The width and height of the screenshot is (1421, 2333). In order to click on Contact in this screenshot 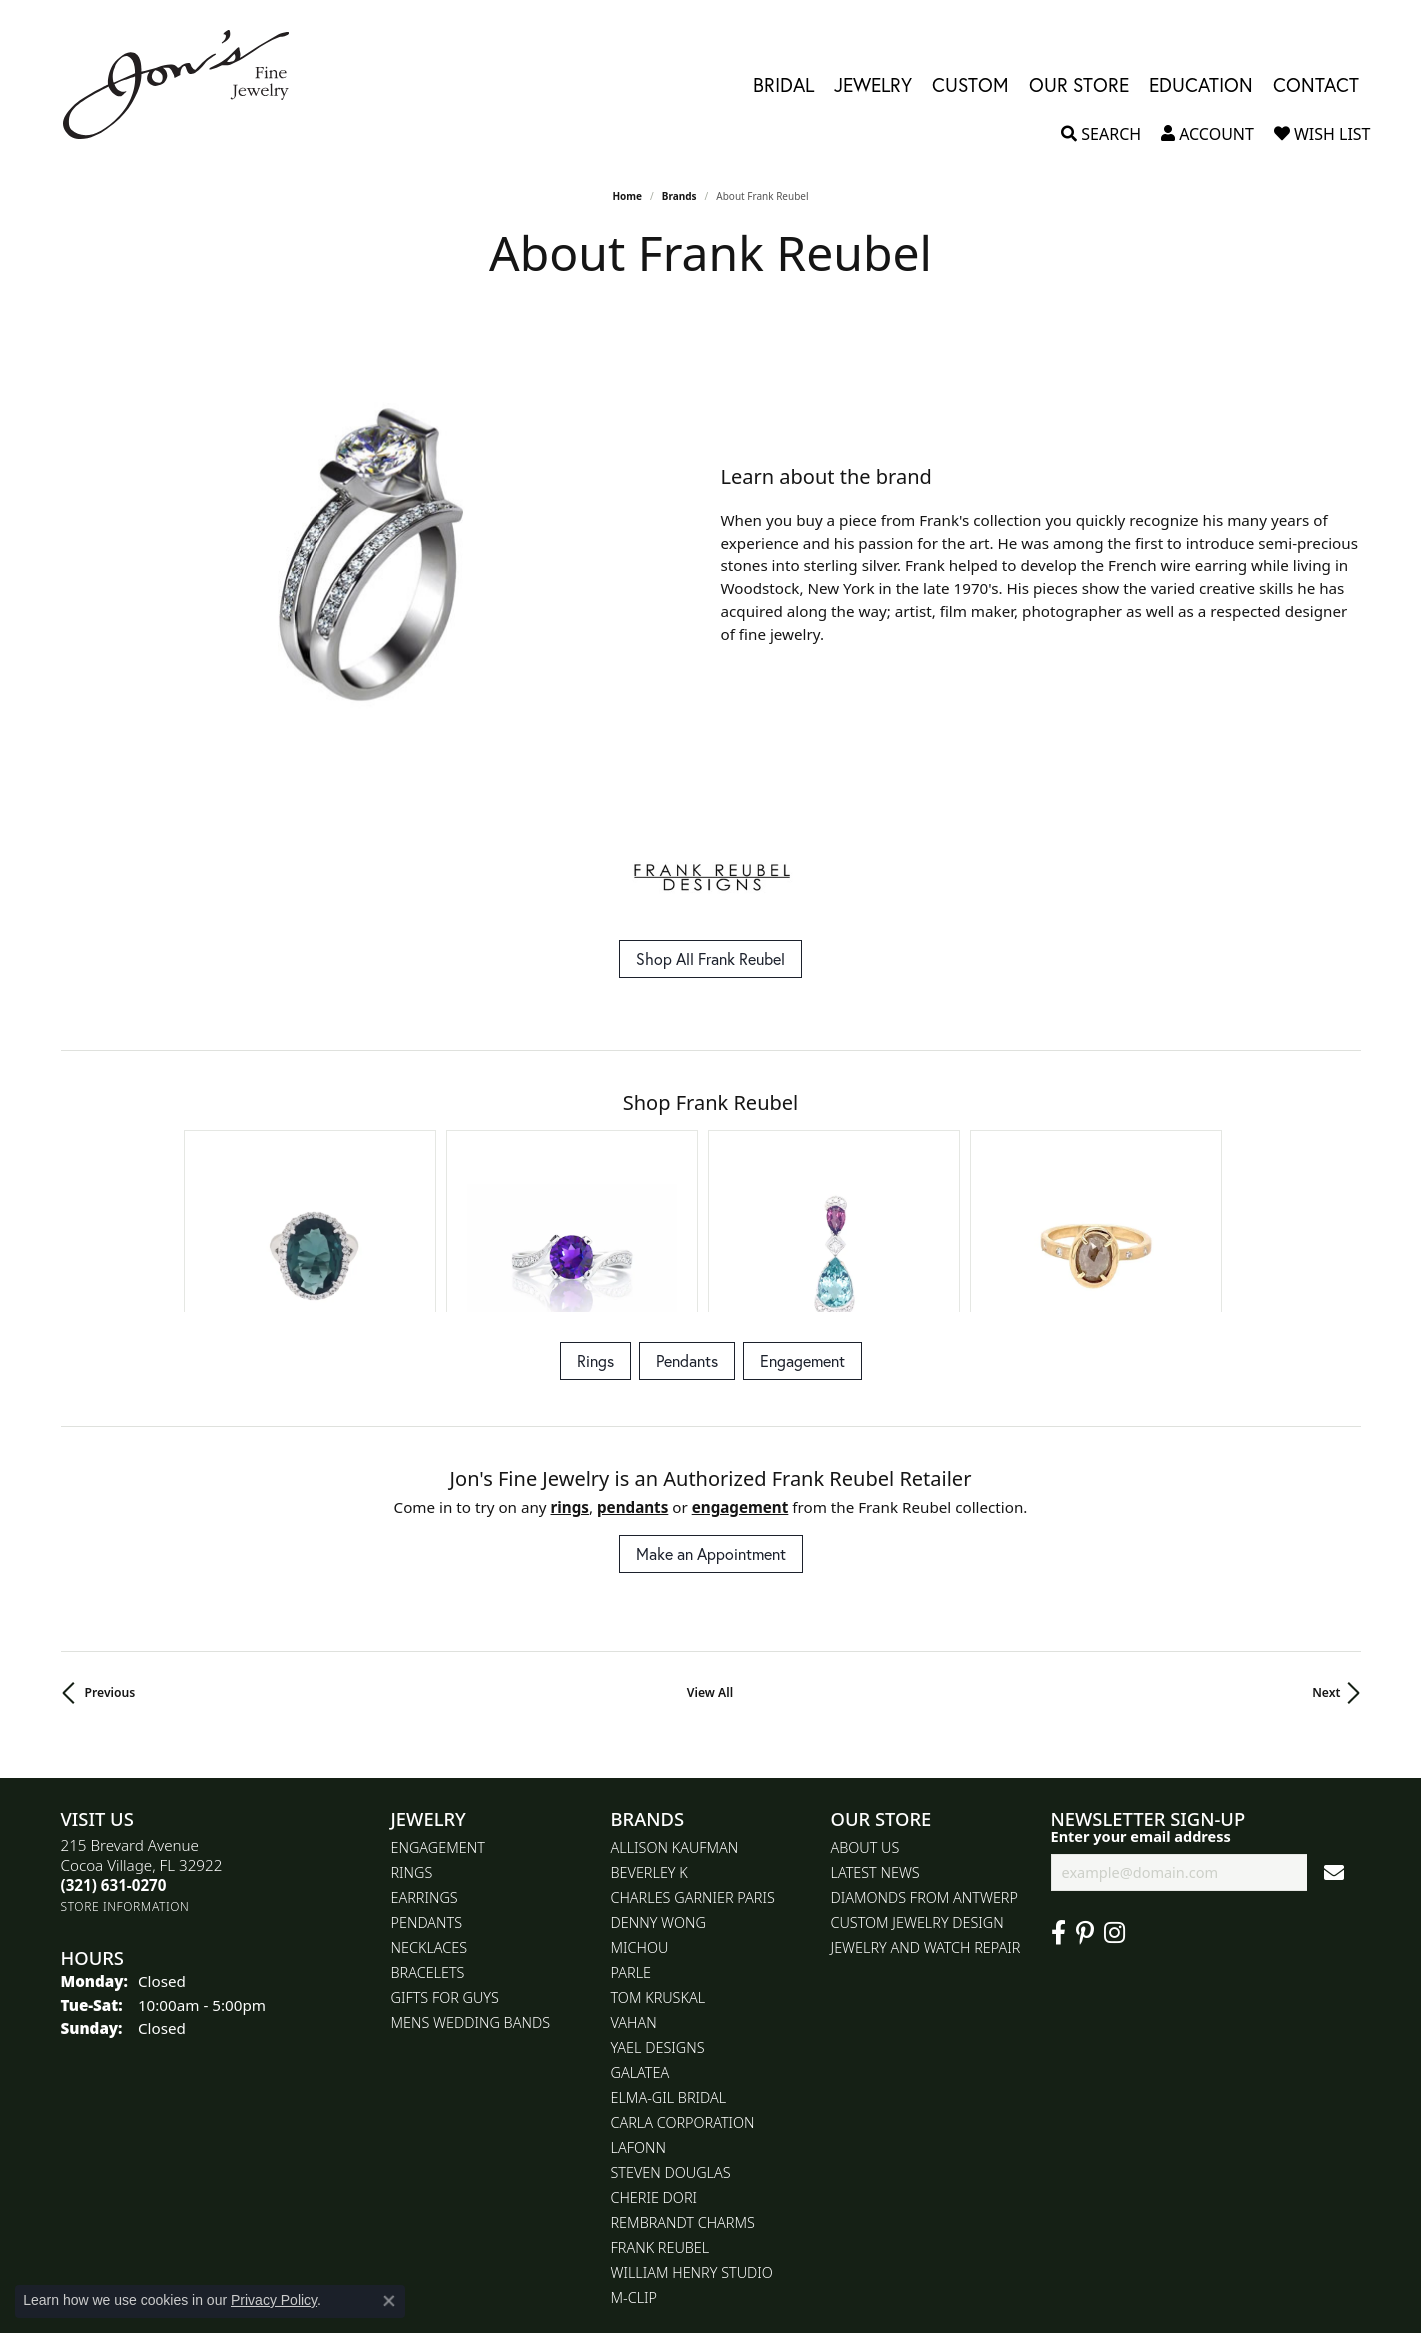, I will do `click(1316, 84)`.